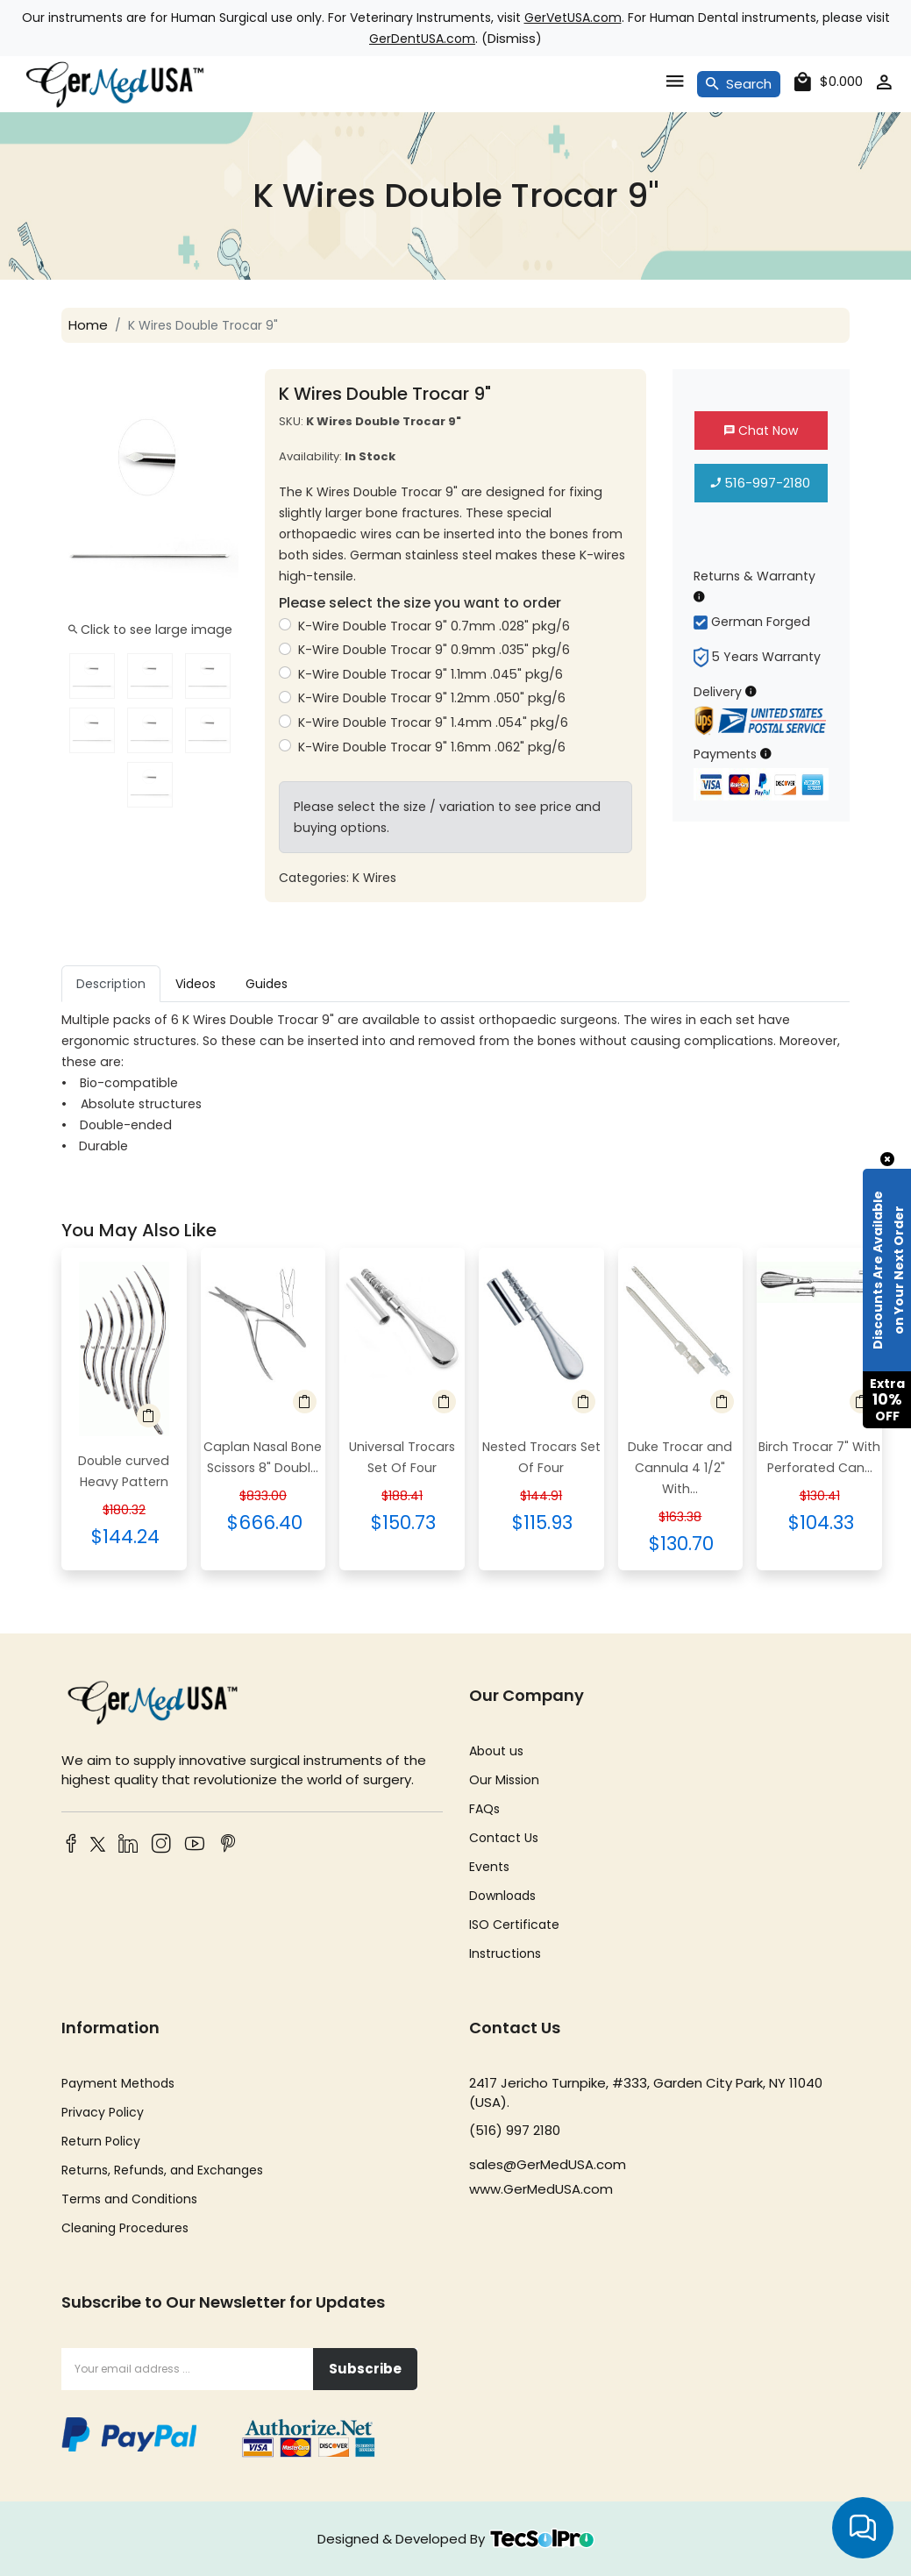 This screenshot has height=2576, width=911. I want to click on Instructions, so click(505, 1953).